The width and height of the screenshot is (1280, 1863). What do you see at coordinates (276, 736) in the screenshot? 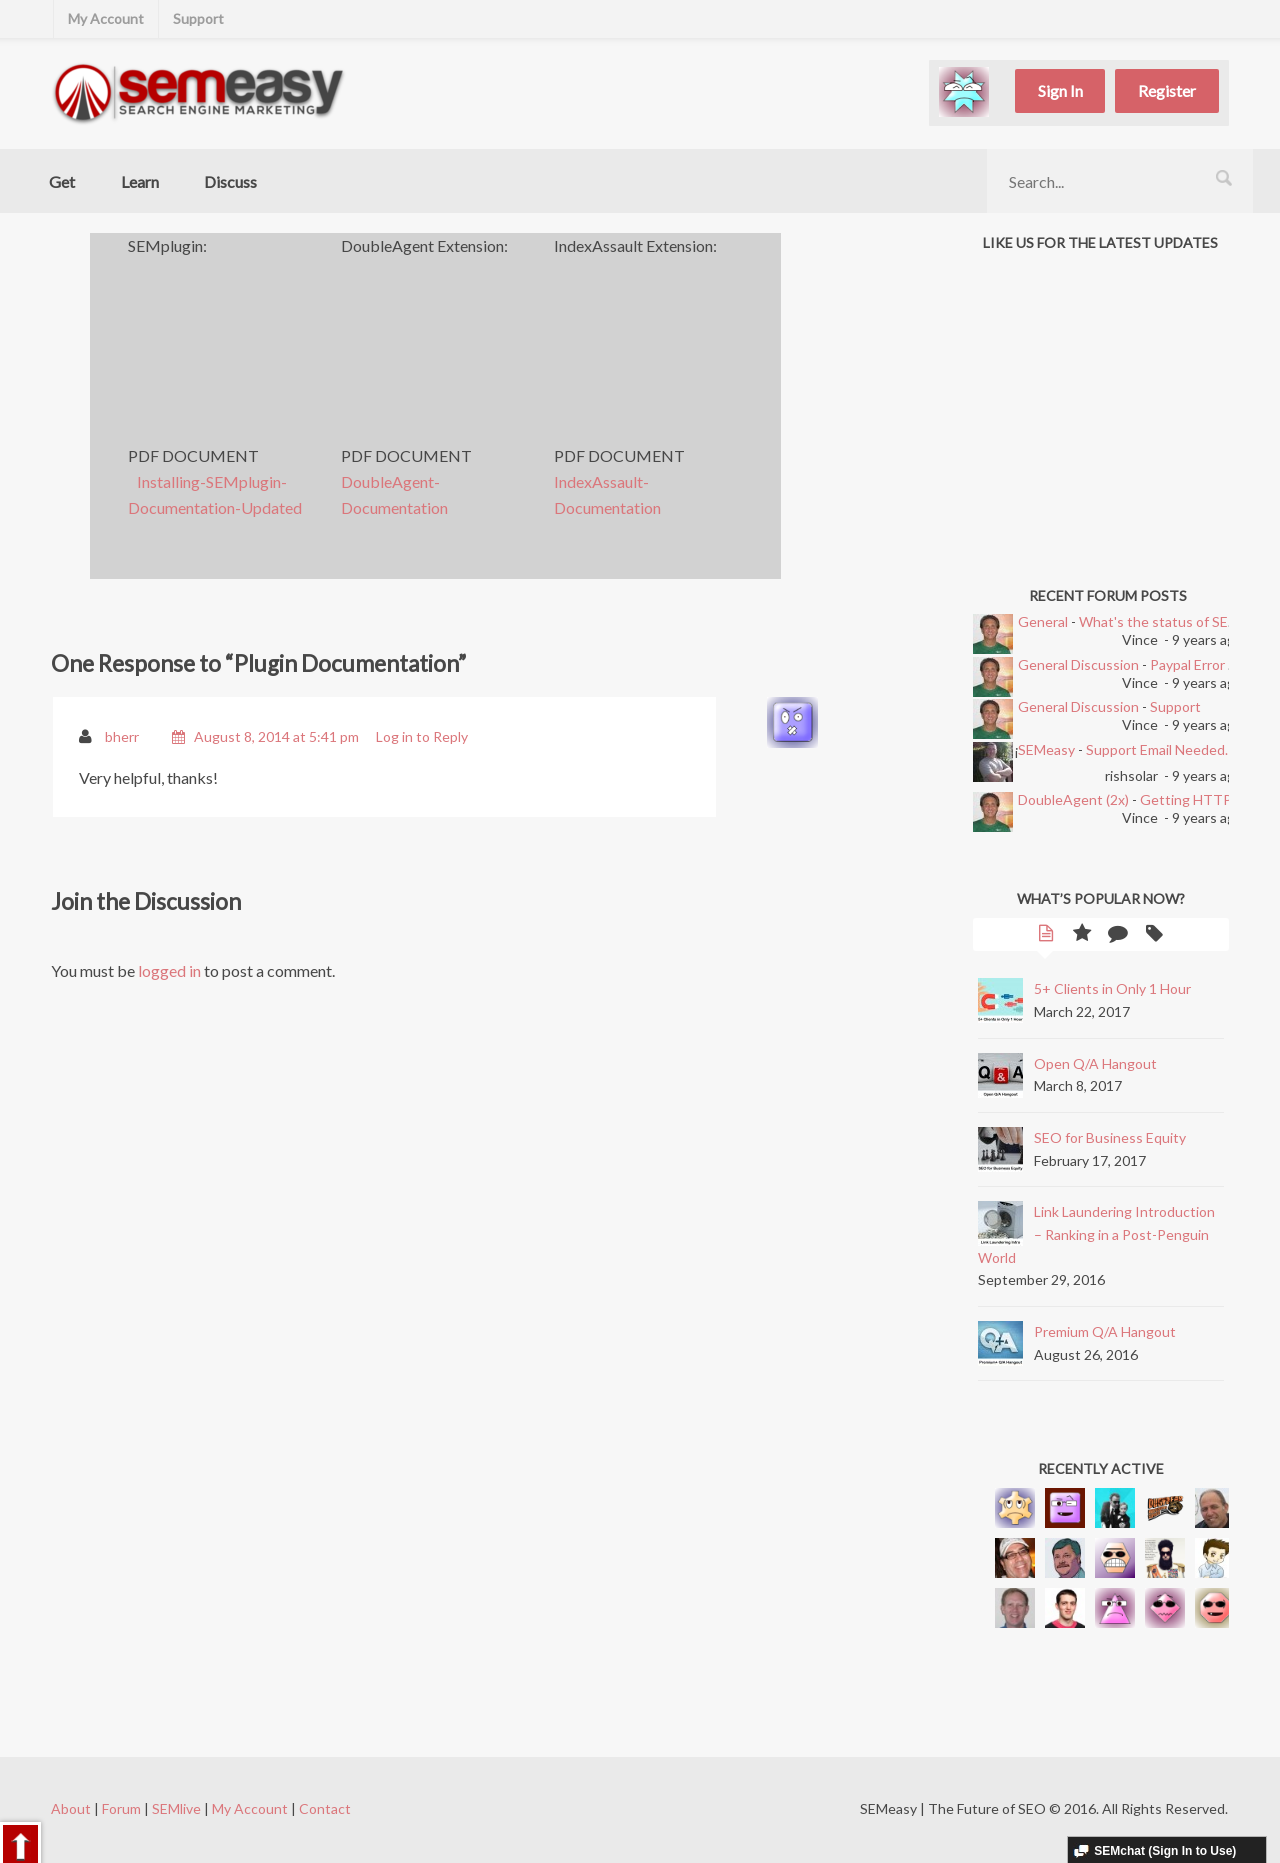
I see `August 8, 2014 at 5:41 pm` at bounding box center [276, 736].